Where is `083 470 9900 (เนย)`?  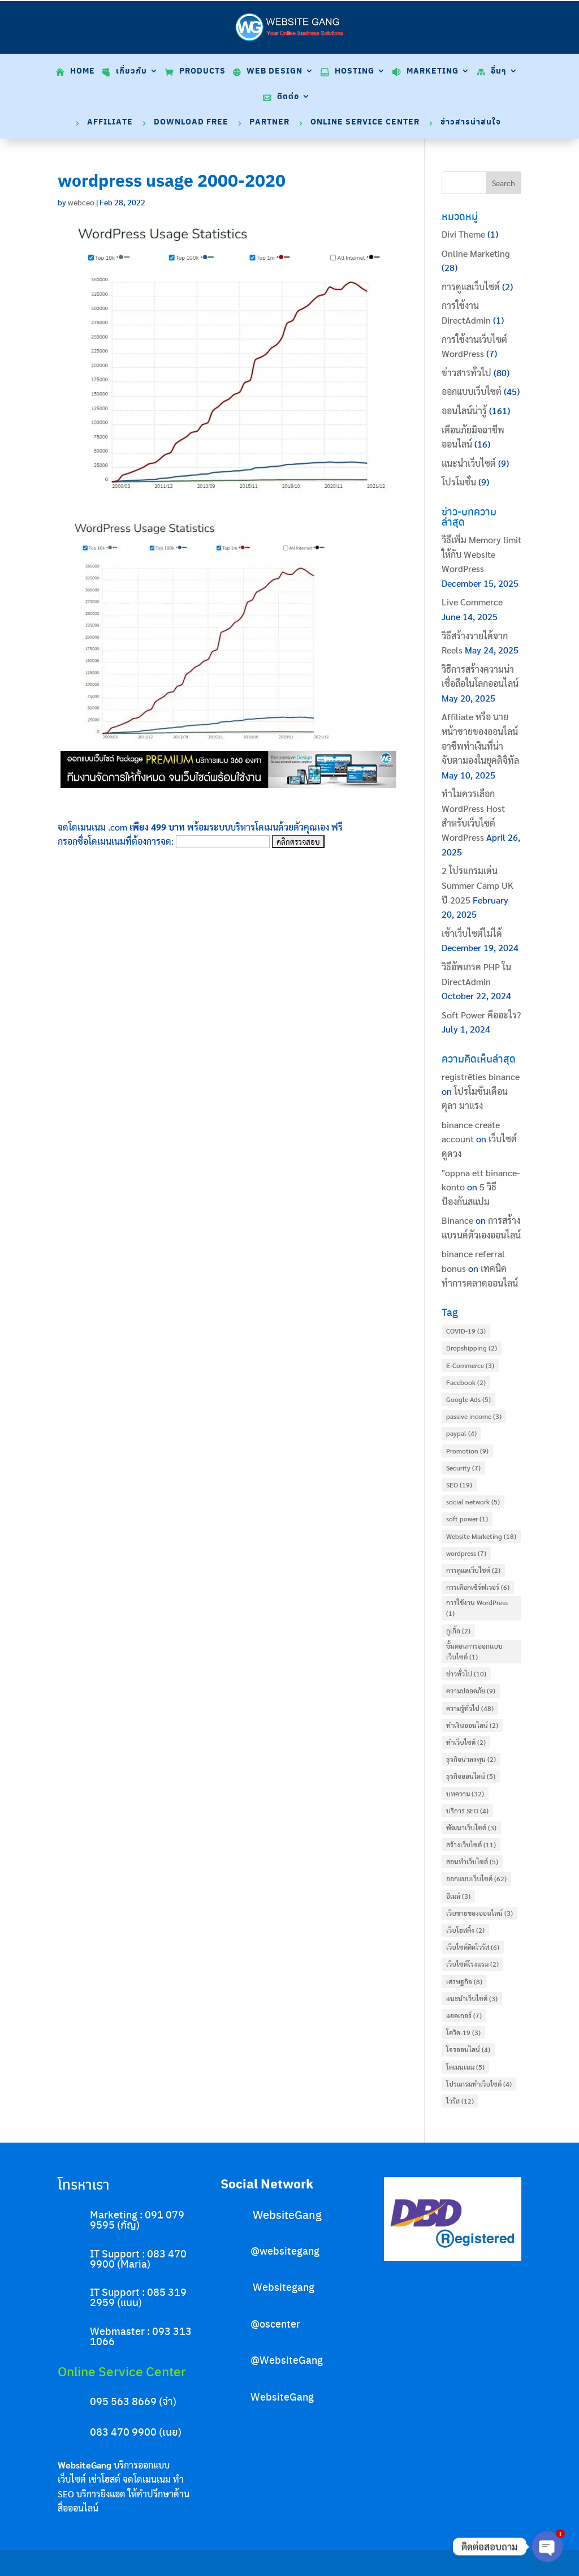
083 470 9900 (เนย) is located at coordinates (136, 2431).